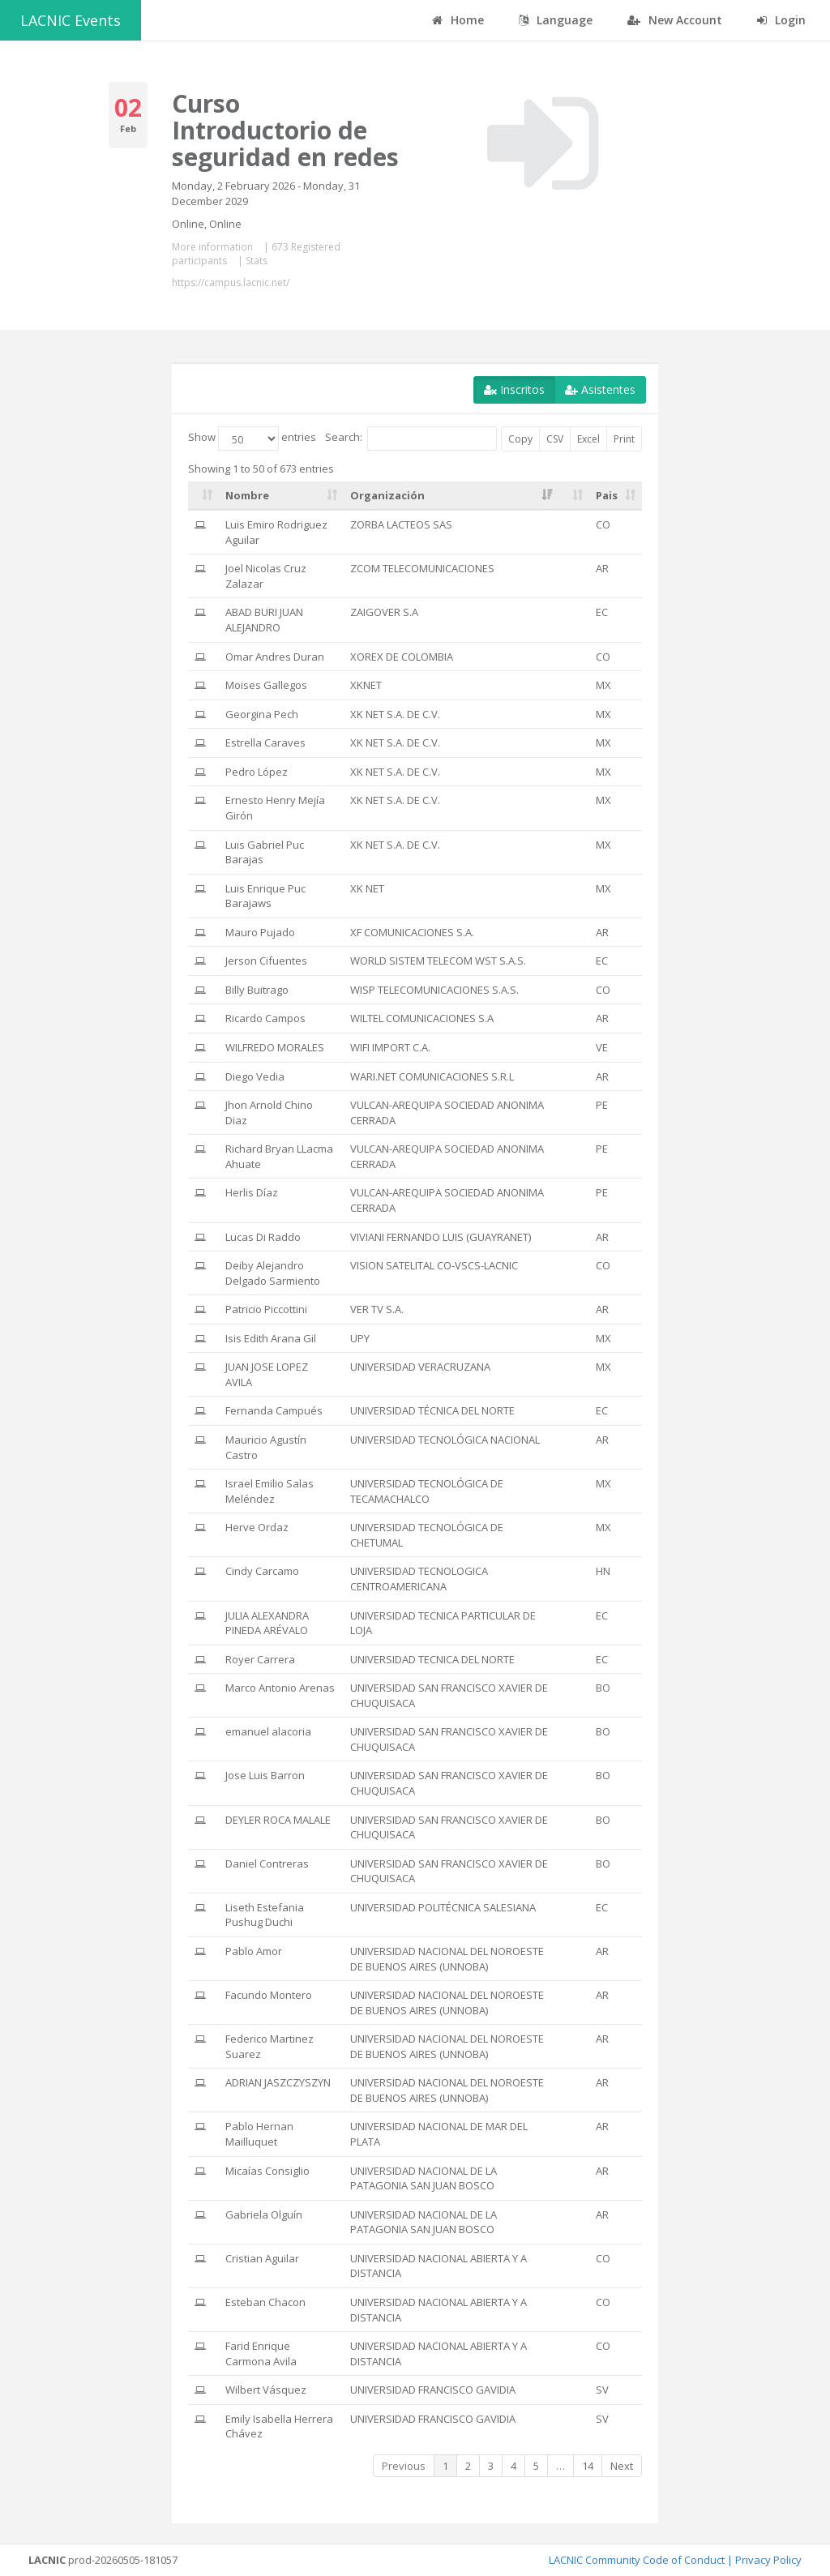 The image size is (830, 2576). What do you see at coordinates (781, 20) in the screenshot?
I see `Login` at bounding box center [781, 20].